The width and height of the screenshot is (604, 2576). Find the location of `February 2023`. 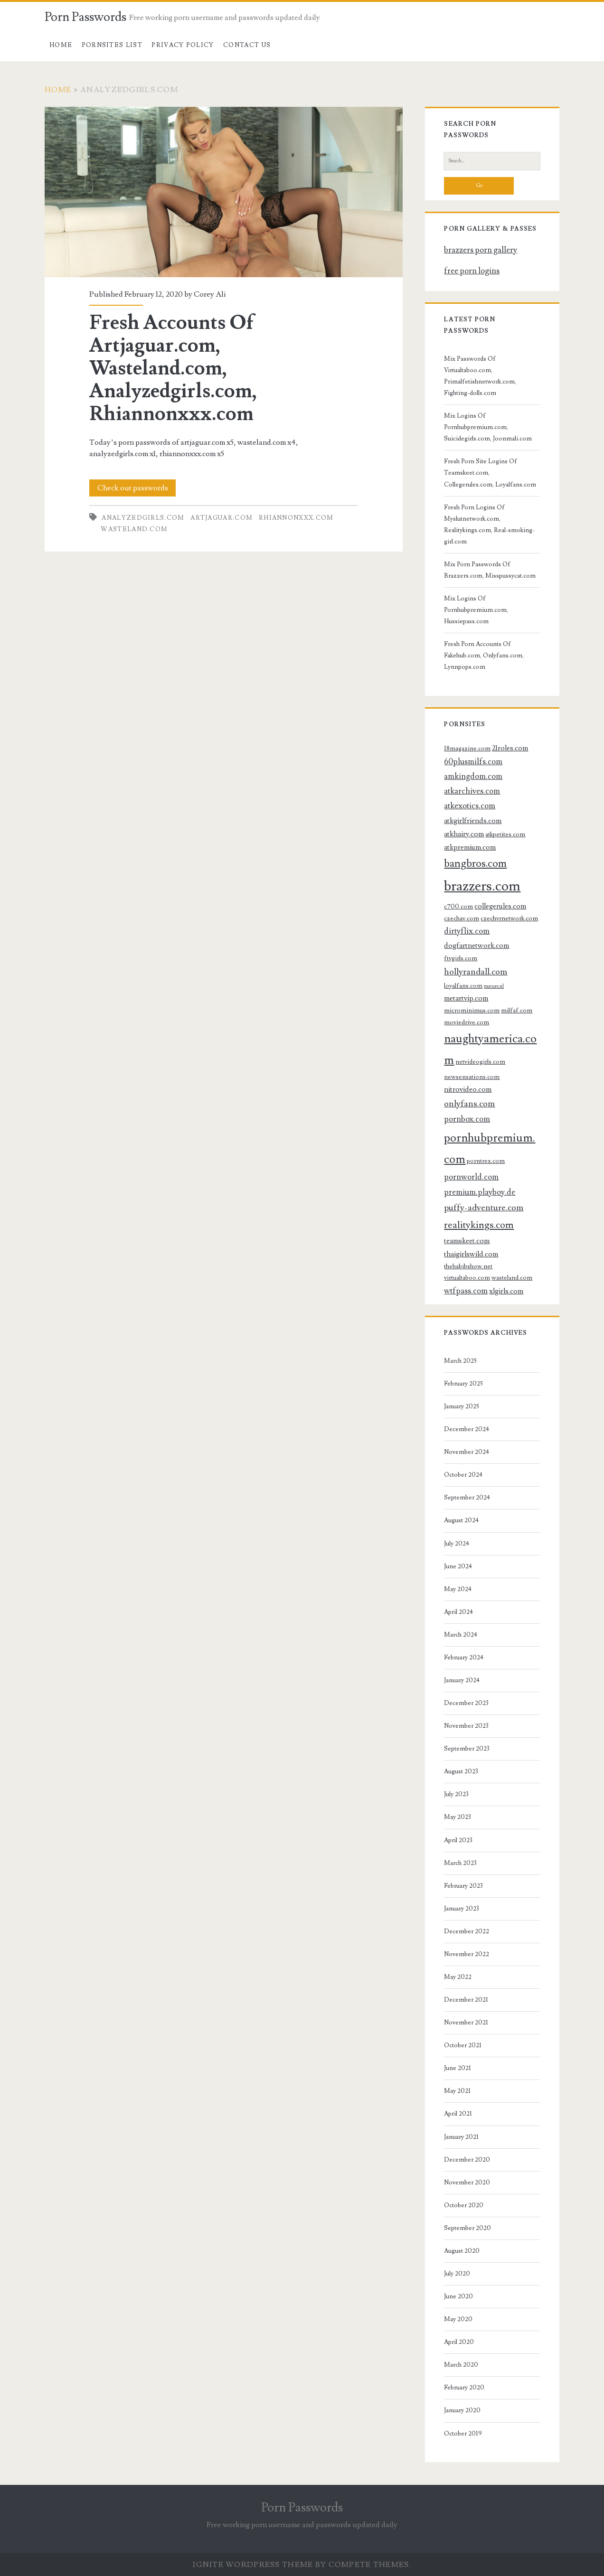

February 2023 is located at coordinates (463, 1886).